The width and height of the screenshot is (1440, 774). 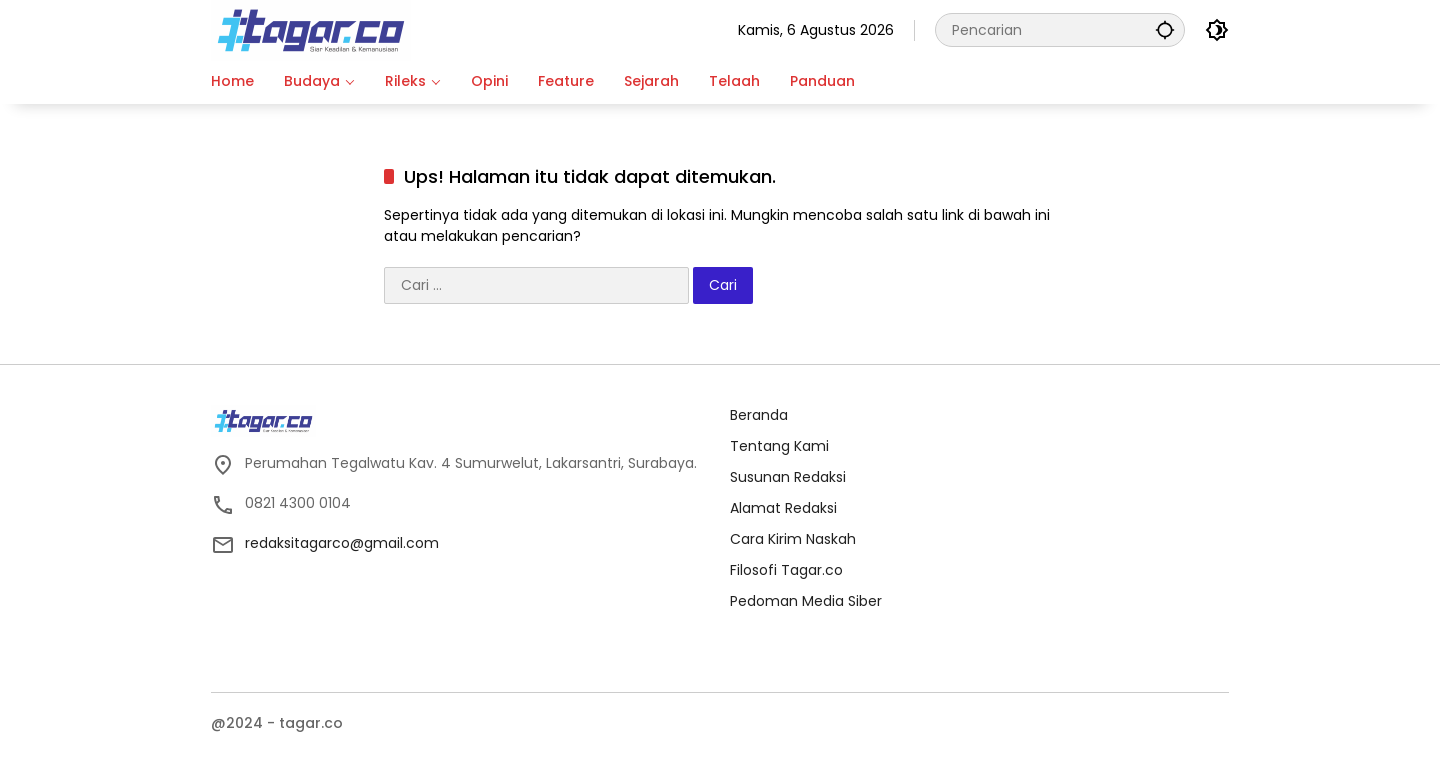 What do you see at coordinates (788, 477) in the screenshot?
I see `Susunan Redaksi` at bounding box center [788, 477].